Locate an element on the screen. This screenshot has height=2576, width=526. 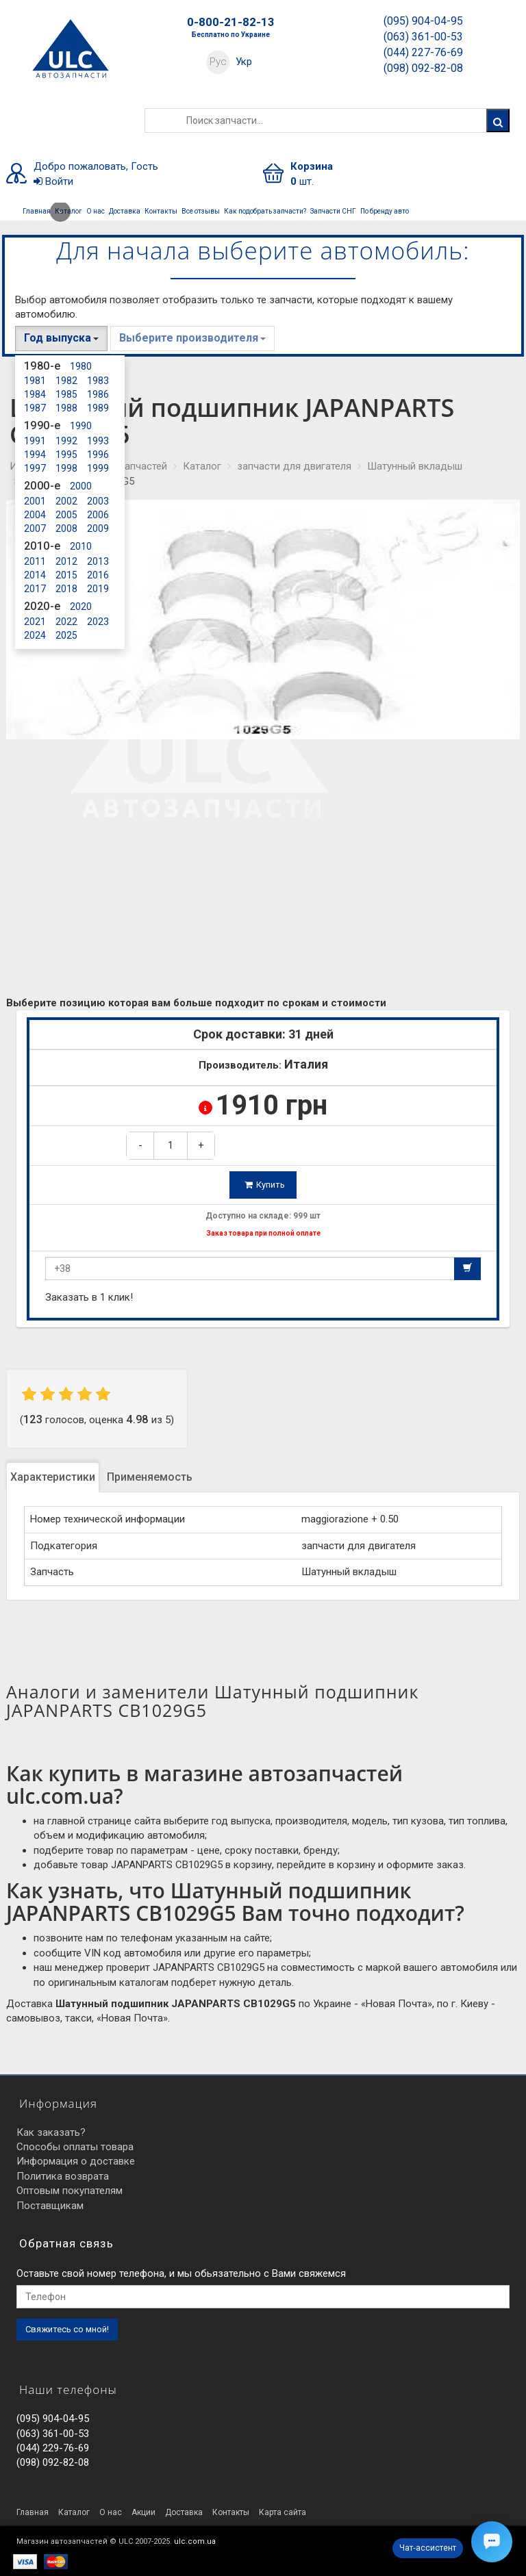
Все отзывы is located at coordinates (200, 211).